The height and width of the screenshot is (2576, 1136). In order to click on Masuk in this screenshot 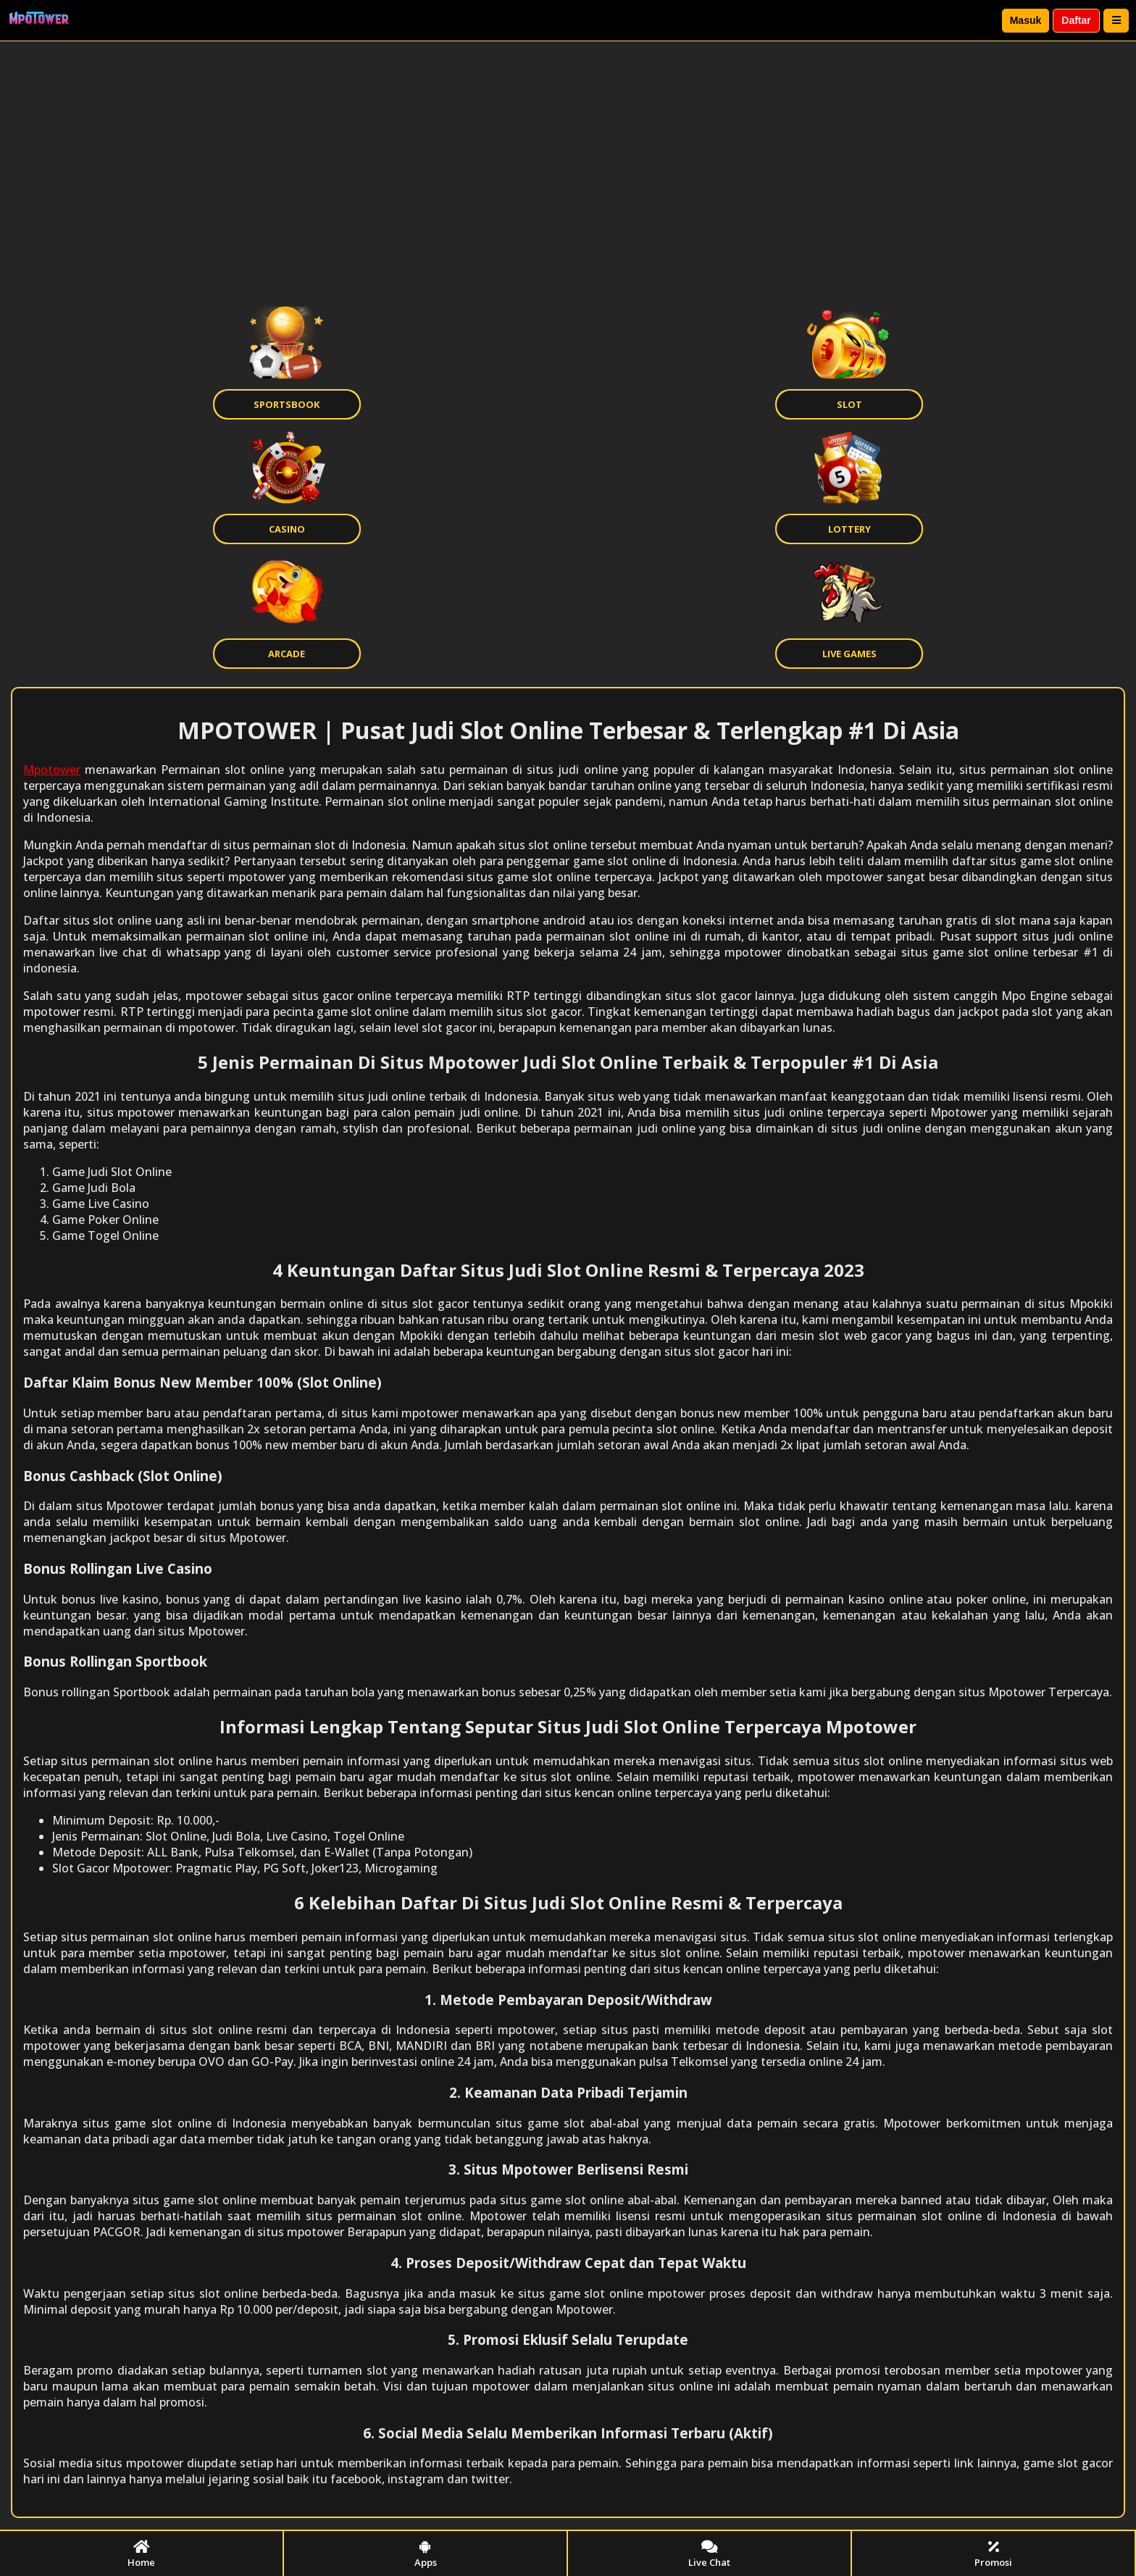, I will do `click(1026, 20)`.